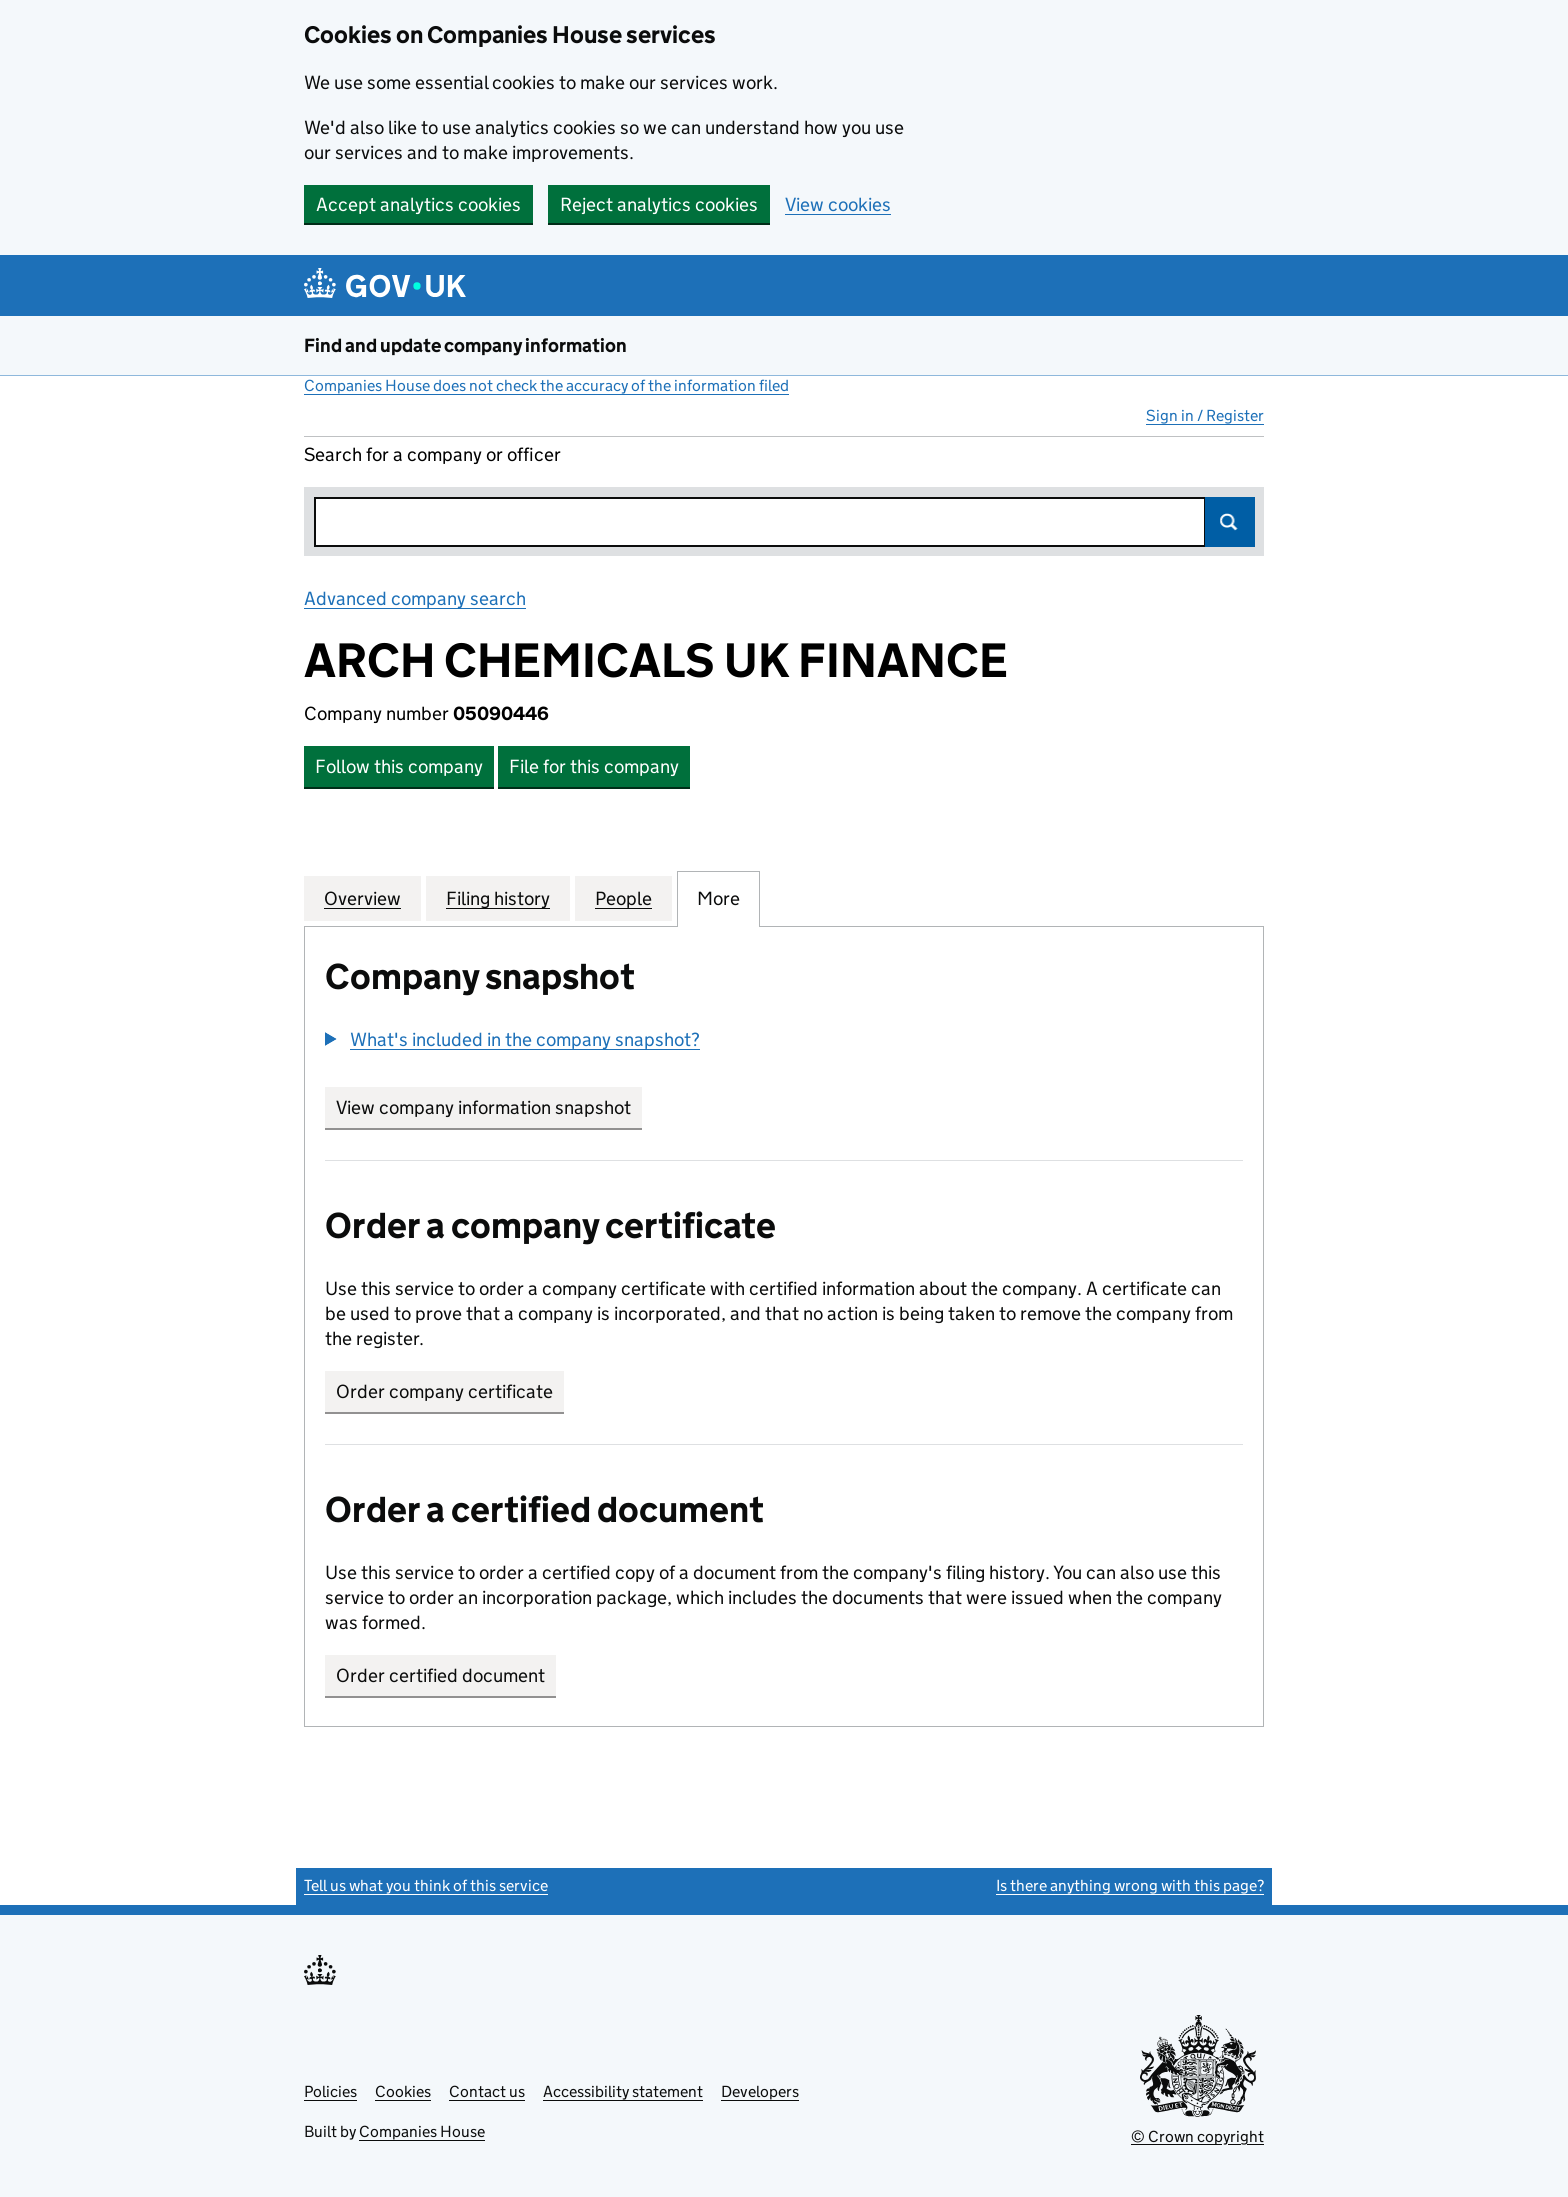  I want to click on Cookies, so click(403, 2091).